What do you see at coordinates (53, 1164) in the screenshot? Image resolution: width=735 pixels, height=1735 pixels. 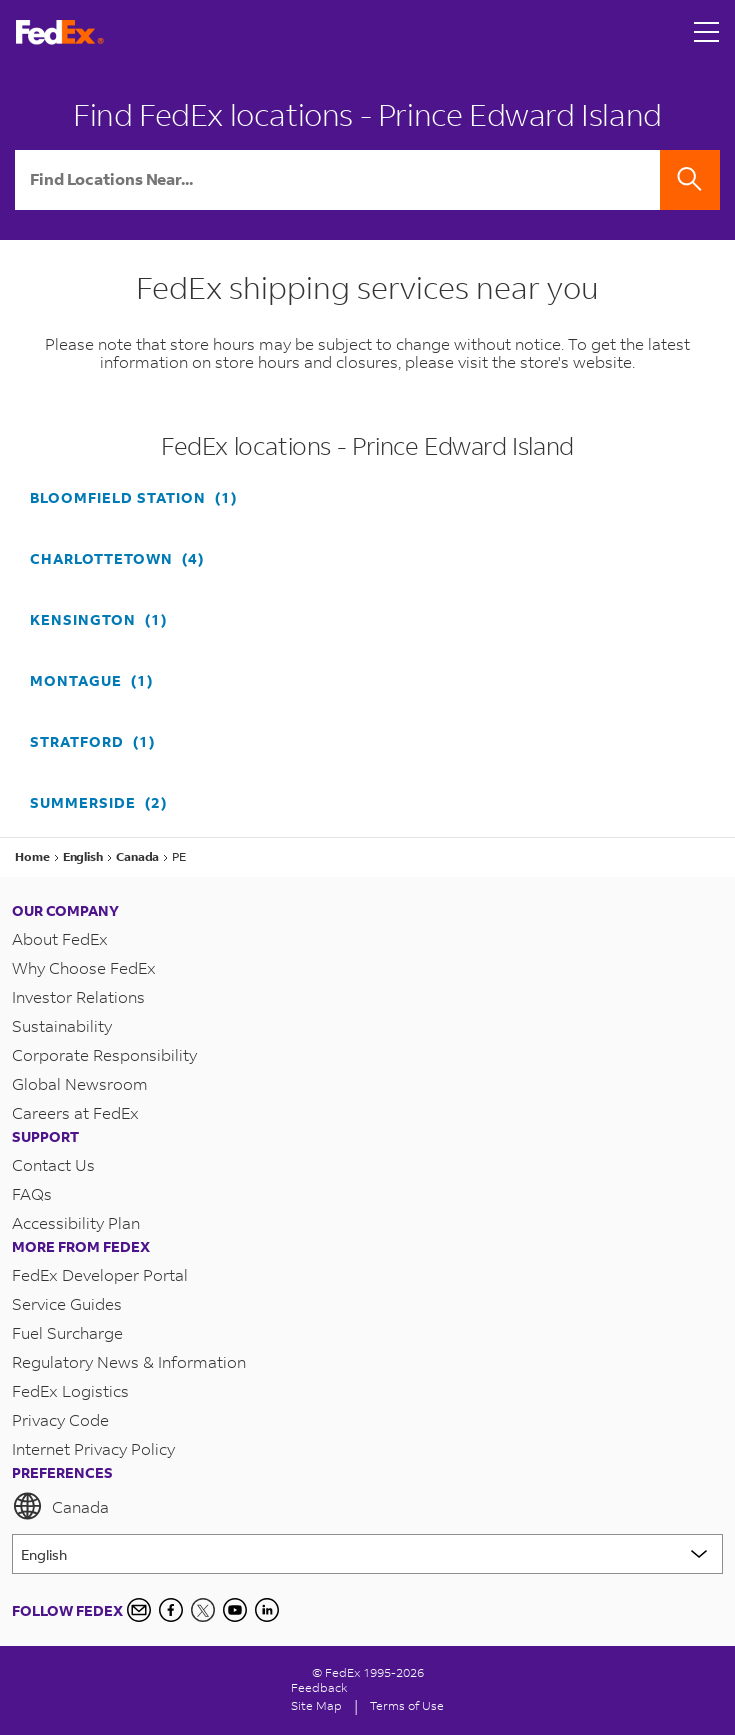 I see `Contact Us` at bounding box center [53, 1164].